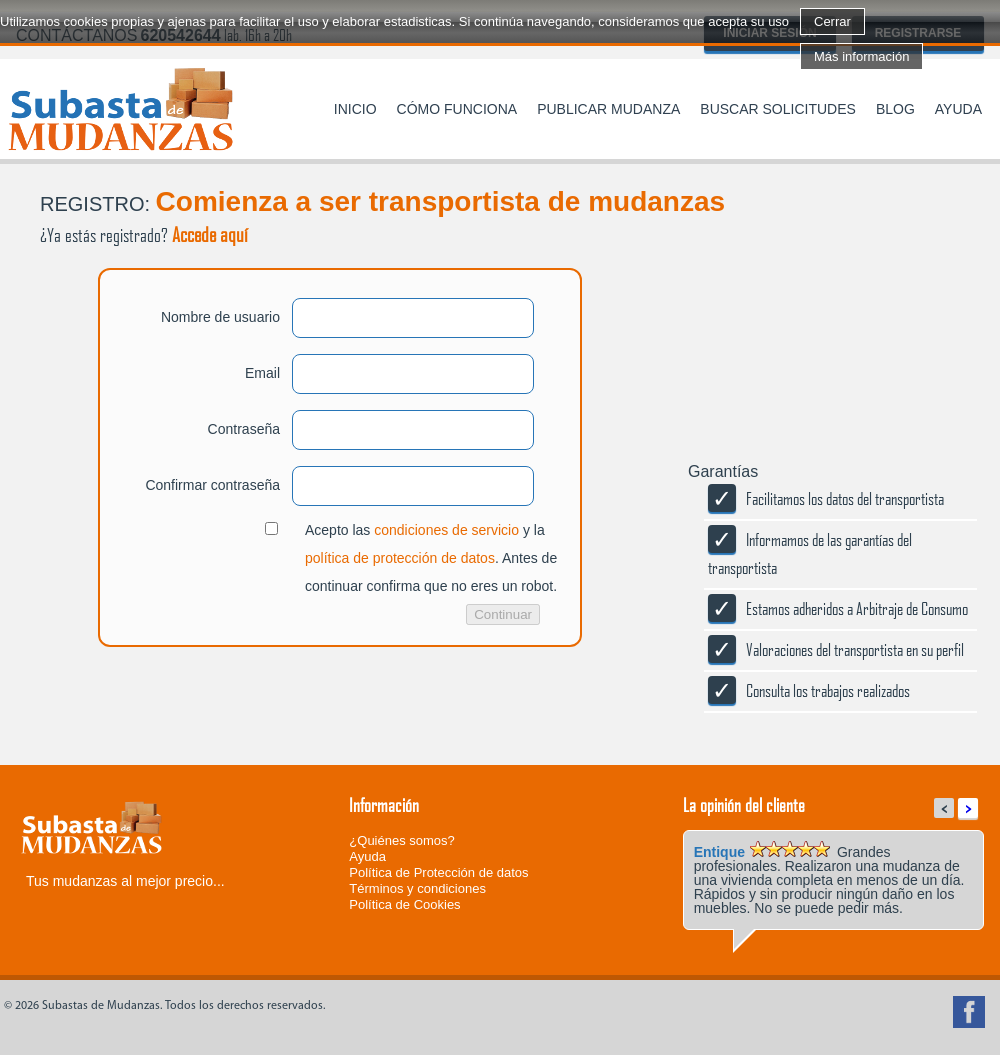 The height and width of the screenshot is (1055, 1000). I want to click on Publicar mudanza, so click(608, 109).